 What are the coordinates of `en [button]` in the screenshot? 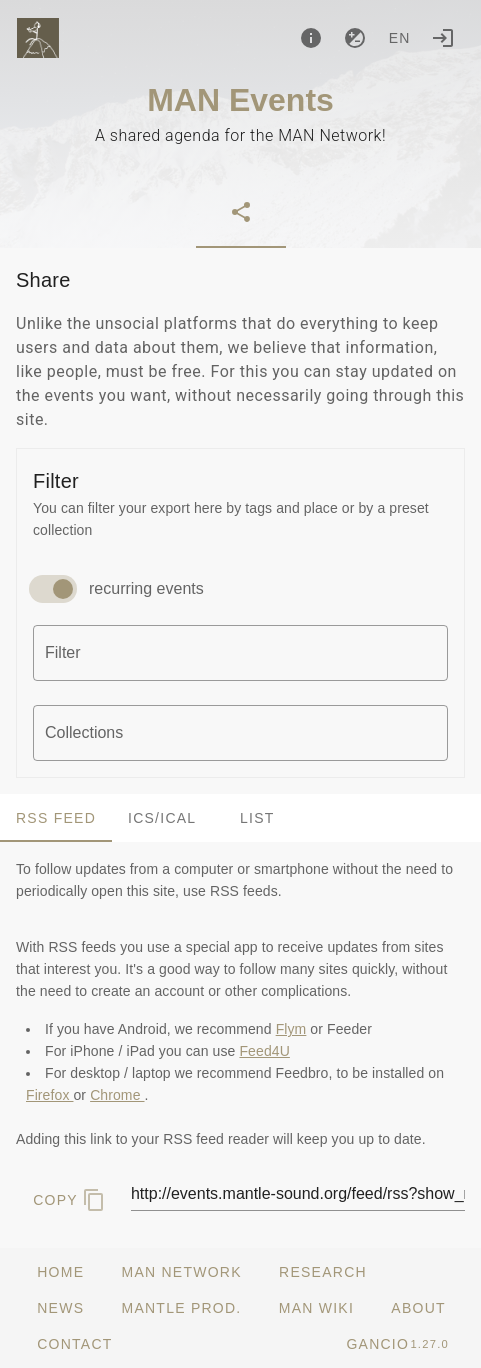 It's located at (400, 38).